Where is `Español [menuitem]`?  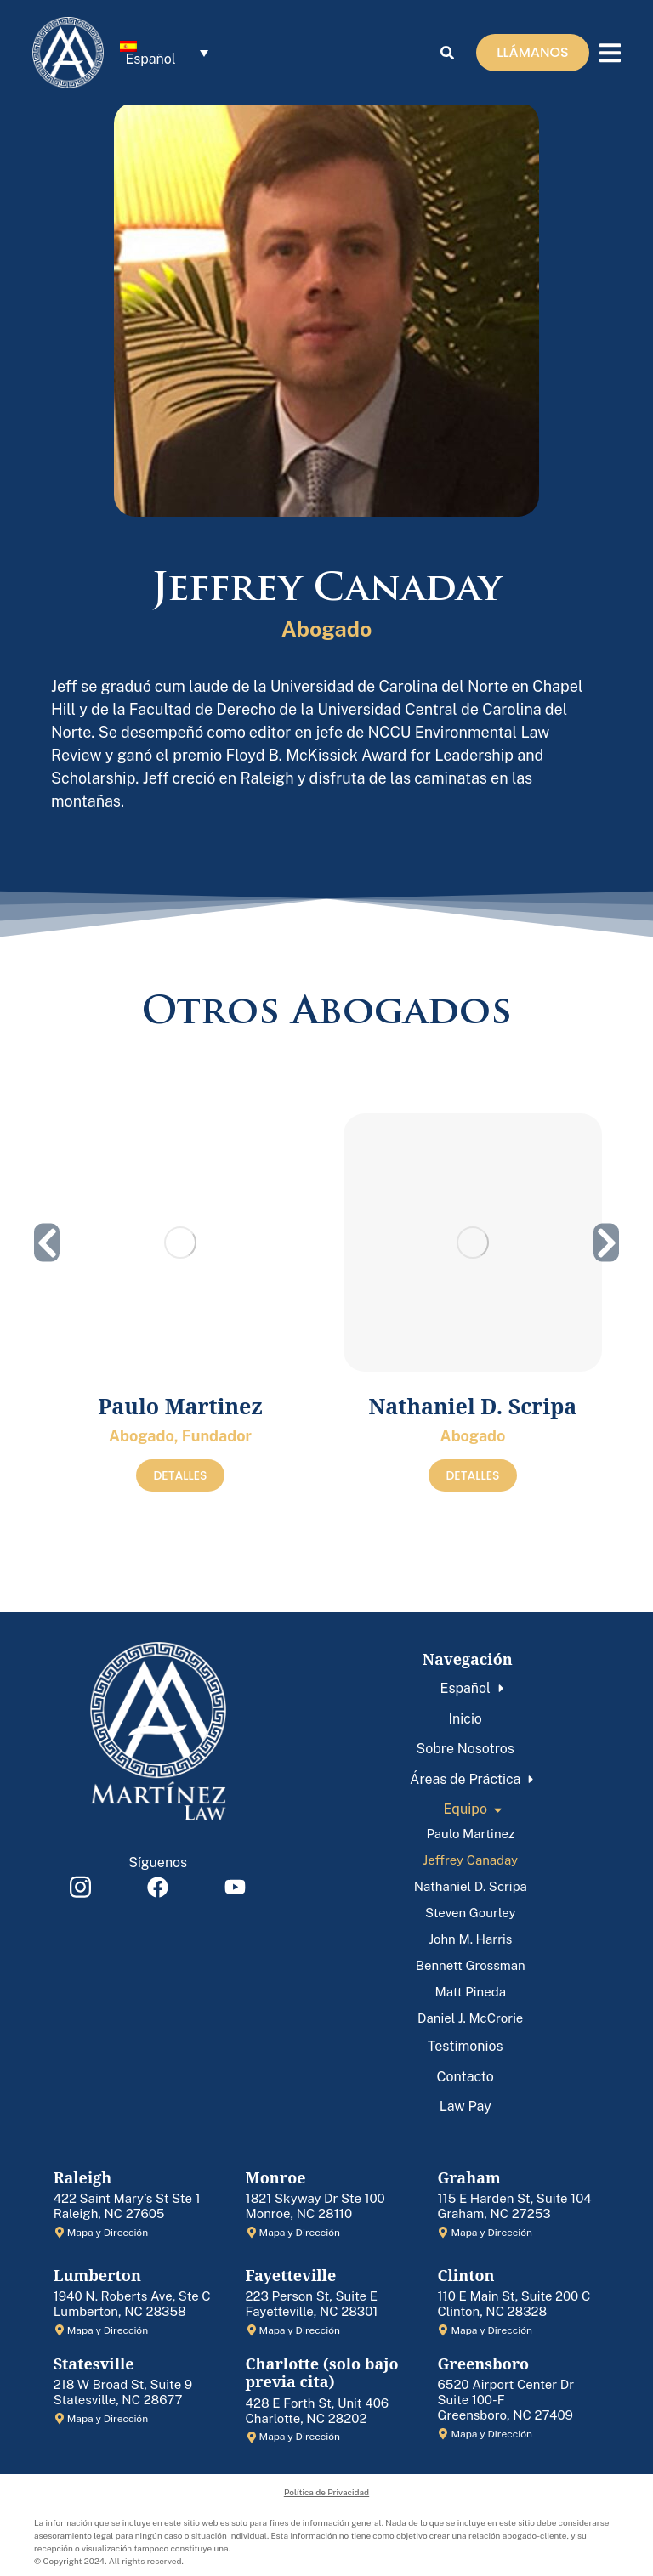
Español [menuitem] is located at coordinates (150, 62).